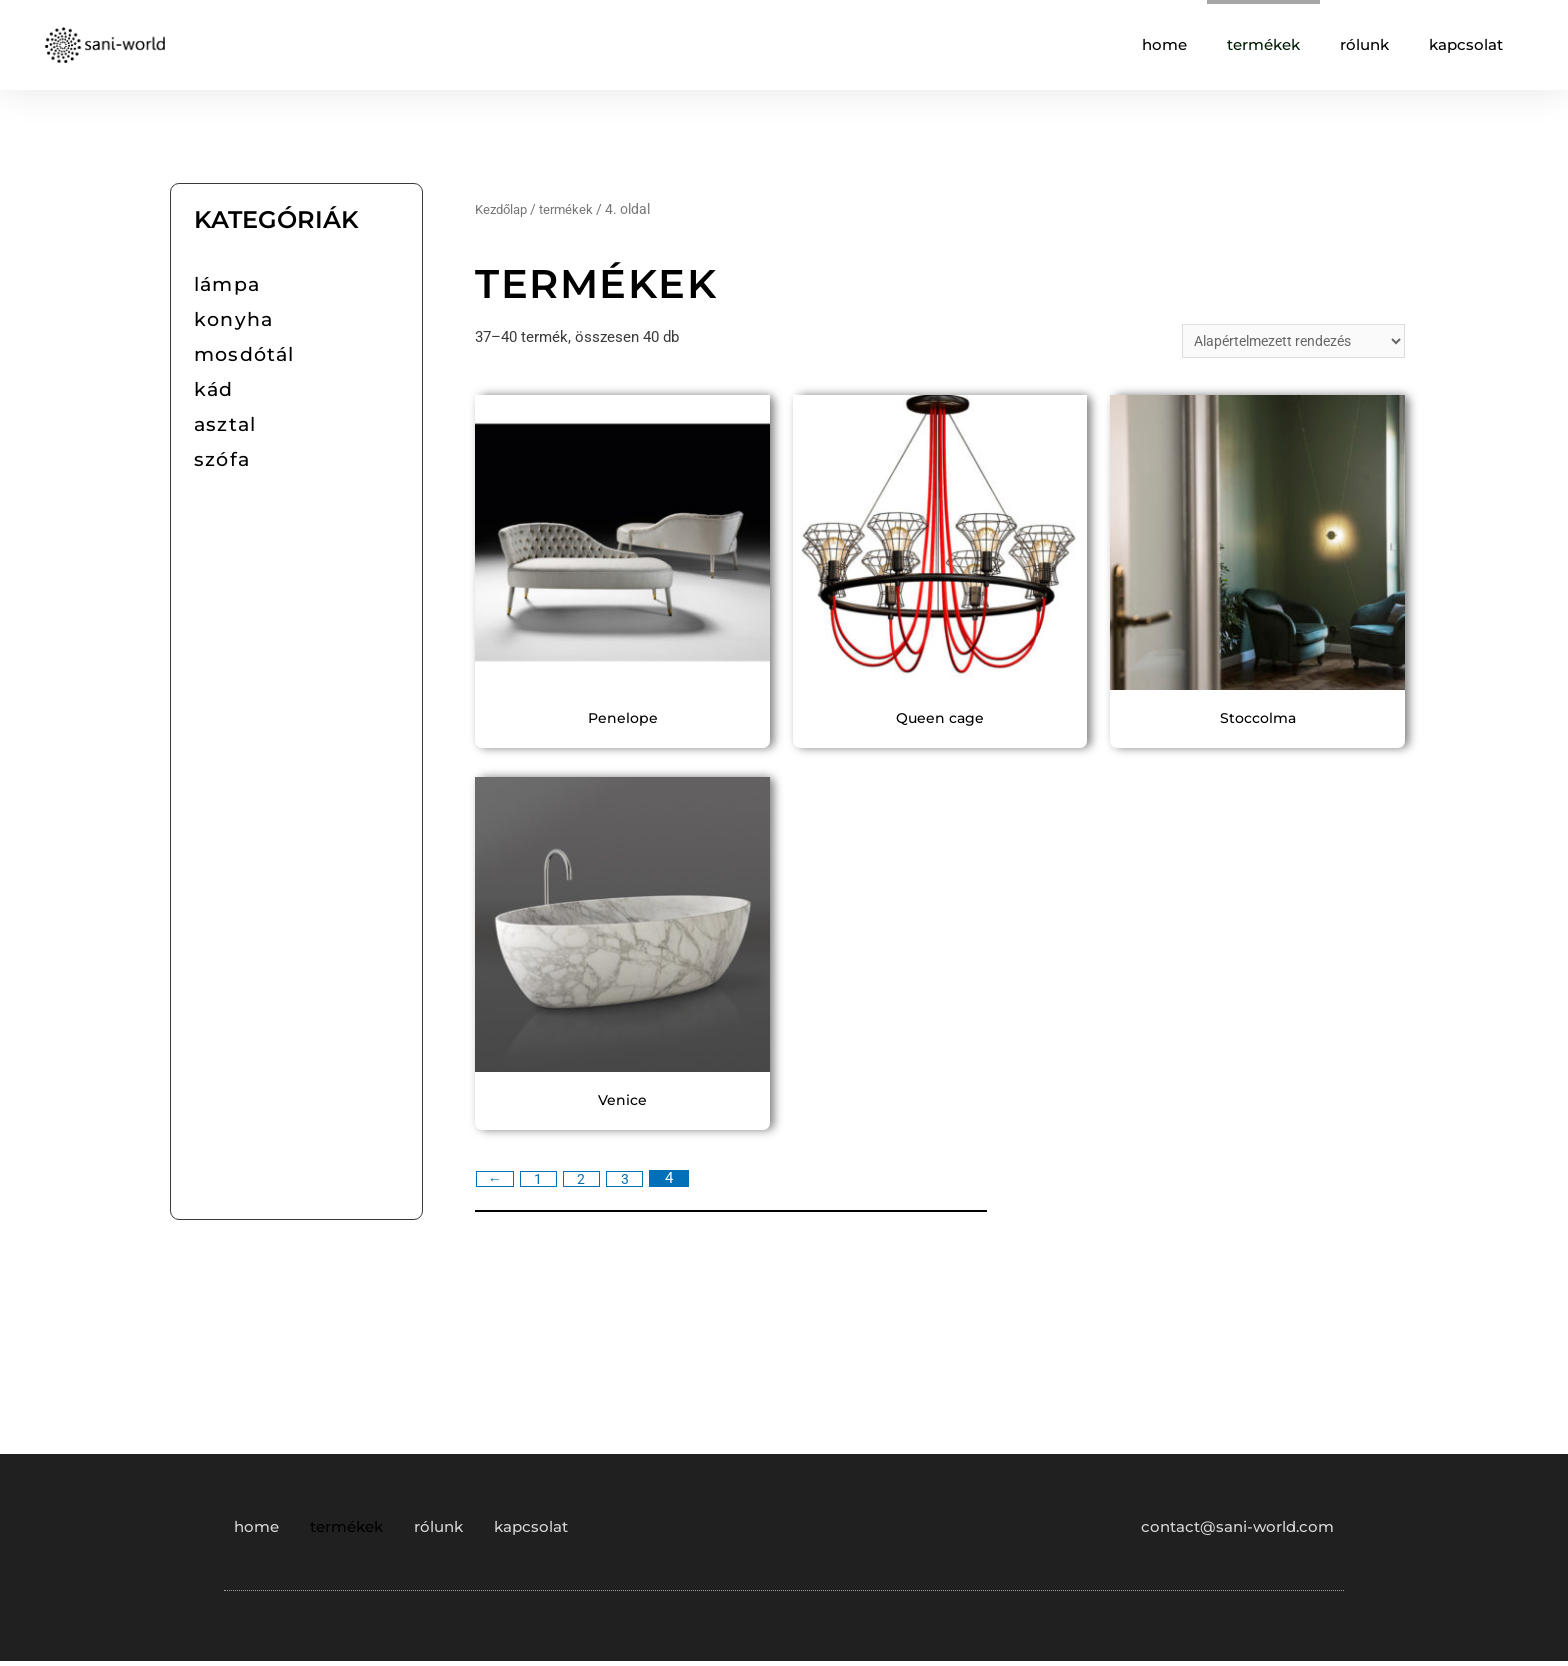 The height and width of the screenshot is (1666, 1568). Describe the element at coordinates (541, 1183) in the screenshot. I see `1 [Page 1]` at that location.